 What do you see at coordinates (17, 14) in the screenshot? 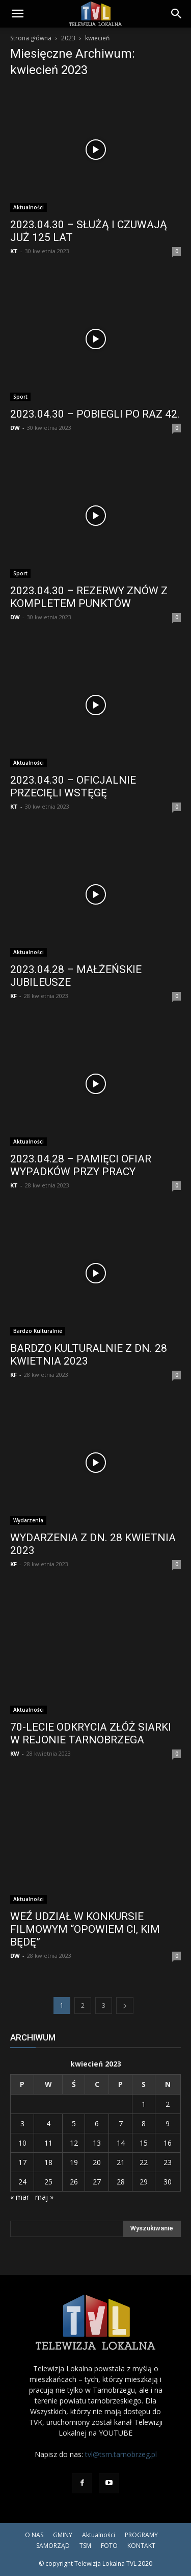
I see `[button]` at bounding box center [17, 14].